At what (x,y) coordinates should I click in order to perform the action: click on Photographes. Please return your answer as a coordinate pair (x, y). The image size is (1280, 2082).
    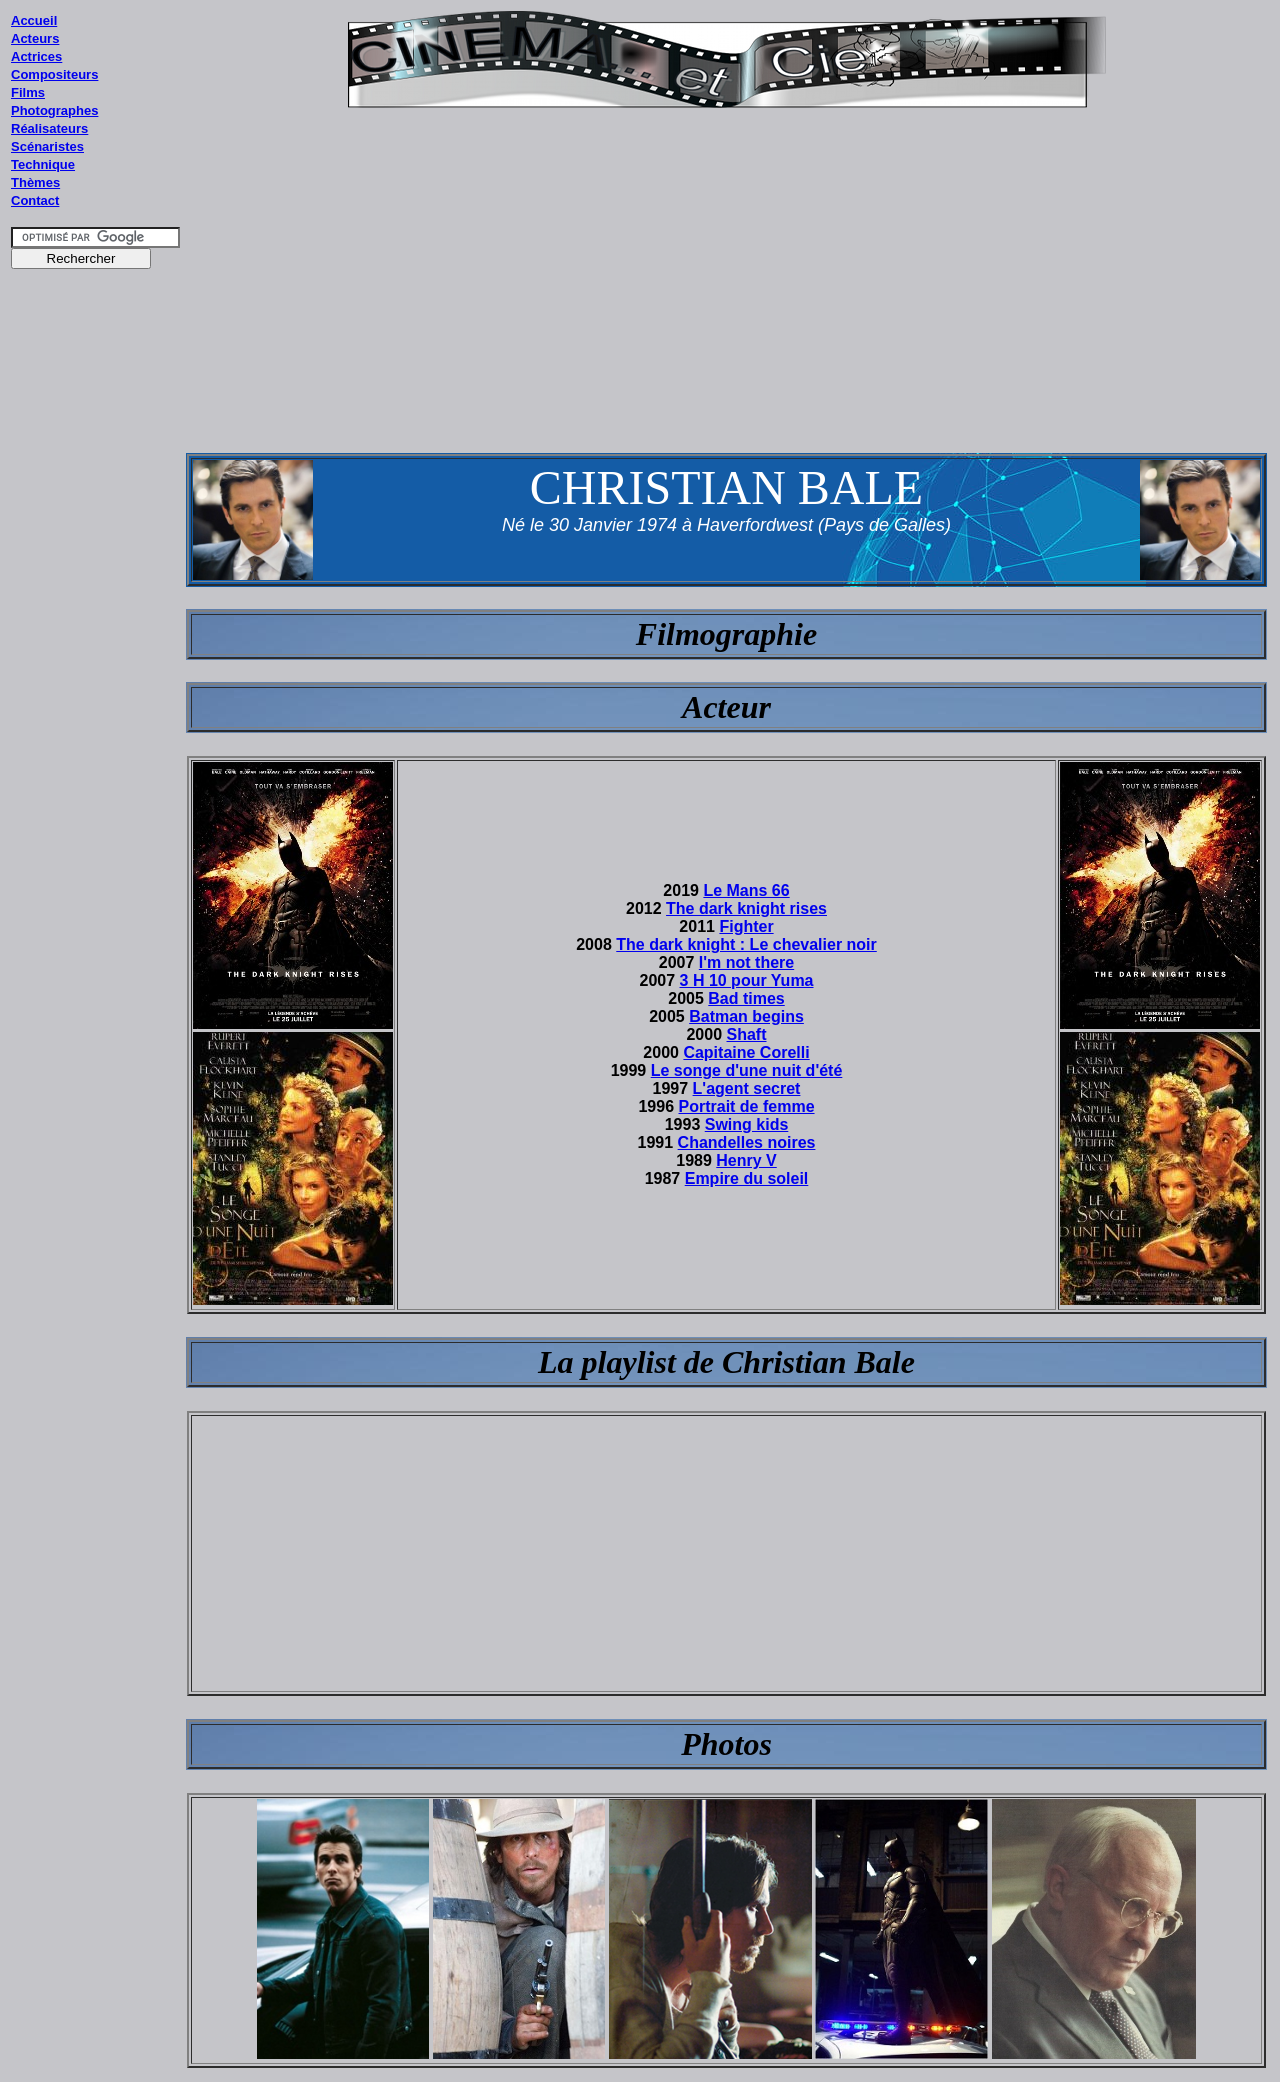
    Looking at the image, I should click on (54, 110).